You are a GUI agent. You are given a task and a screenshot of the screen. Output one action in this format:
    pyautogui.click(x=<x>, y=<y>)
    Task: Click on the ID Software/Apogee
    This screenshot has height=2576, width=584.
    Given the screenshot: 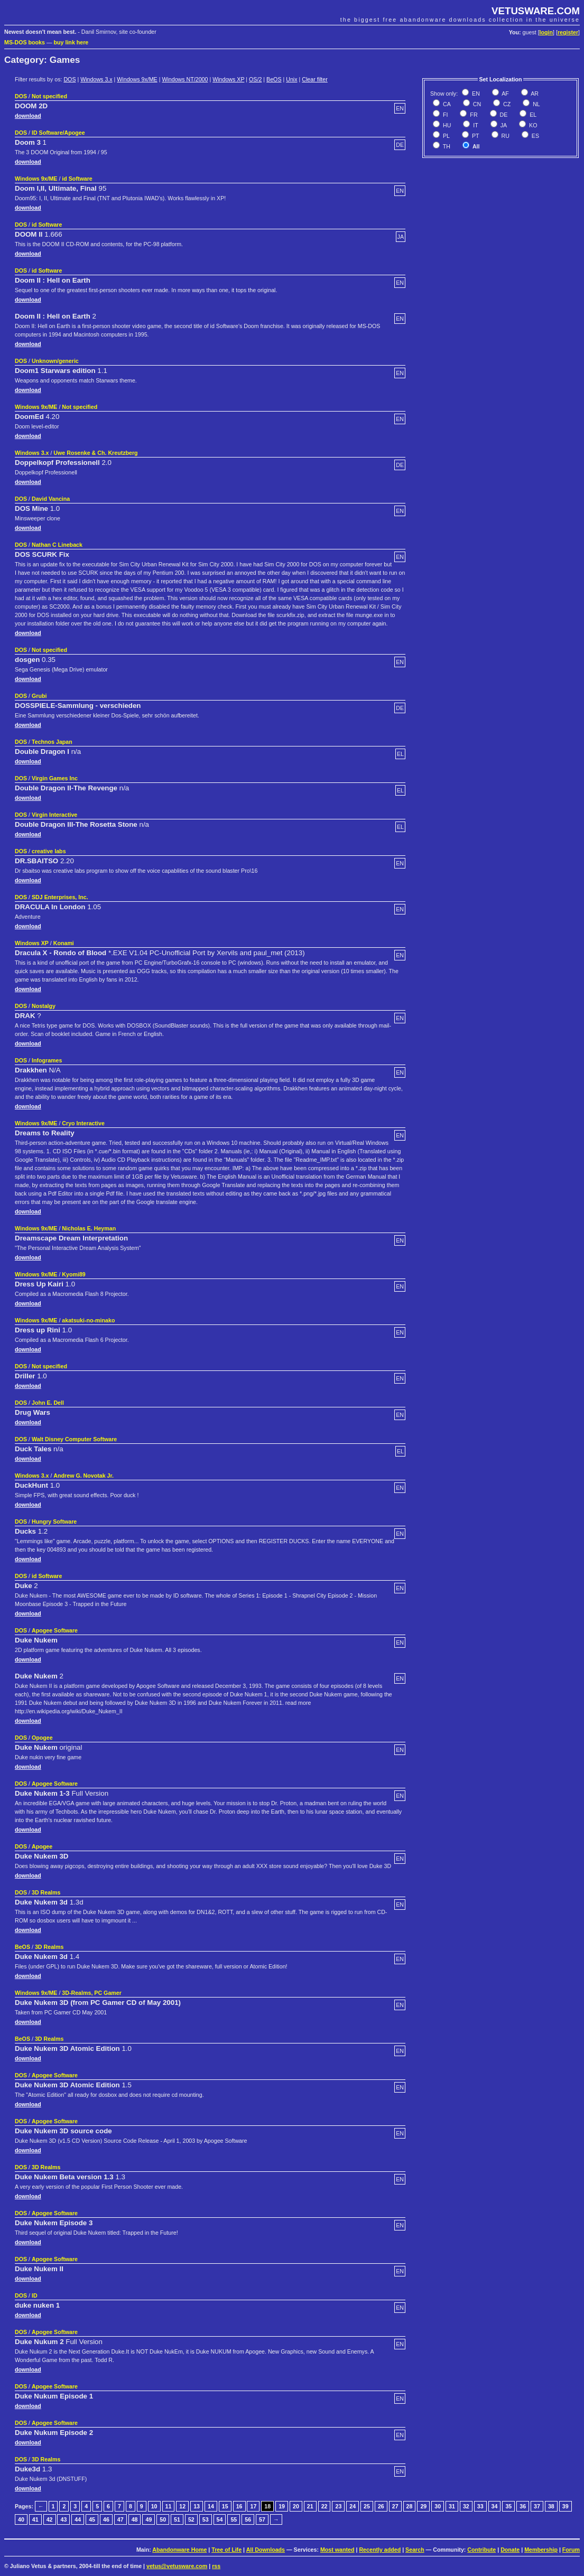 What is the action you would take?
    pyautogui.click(x=58, y=132)
    